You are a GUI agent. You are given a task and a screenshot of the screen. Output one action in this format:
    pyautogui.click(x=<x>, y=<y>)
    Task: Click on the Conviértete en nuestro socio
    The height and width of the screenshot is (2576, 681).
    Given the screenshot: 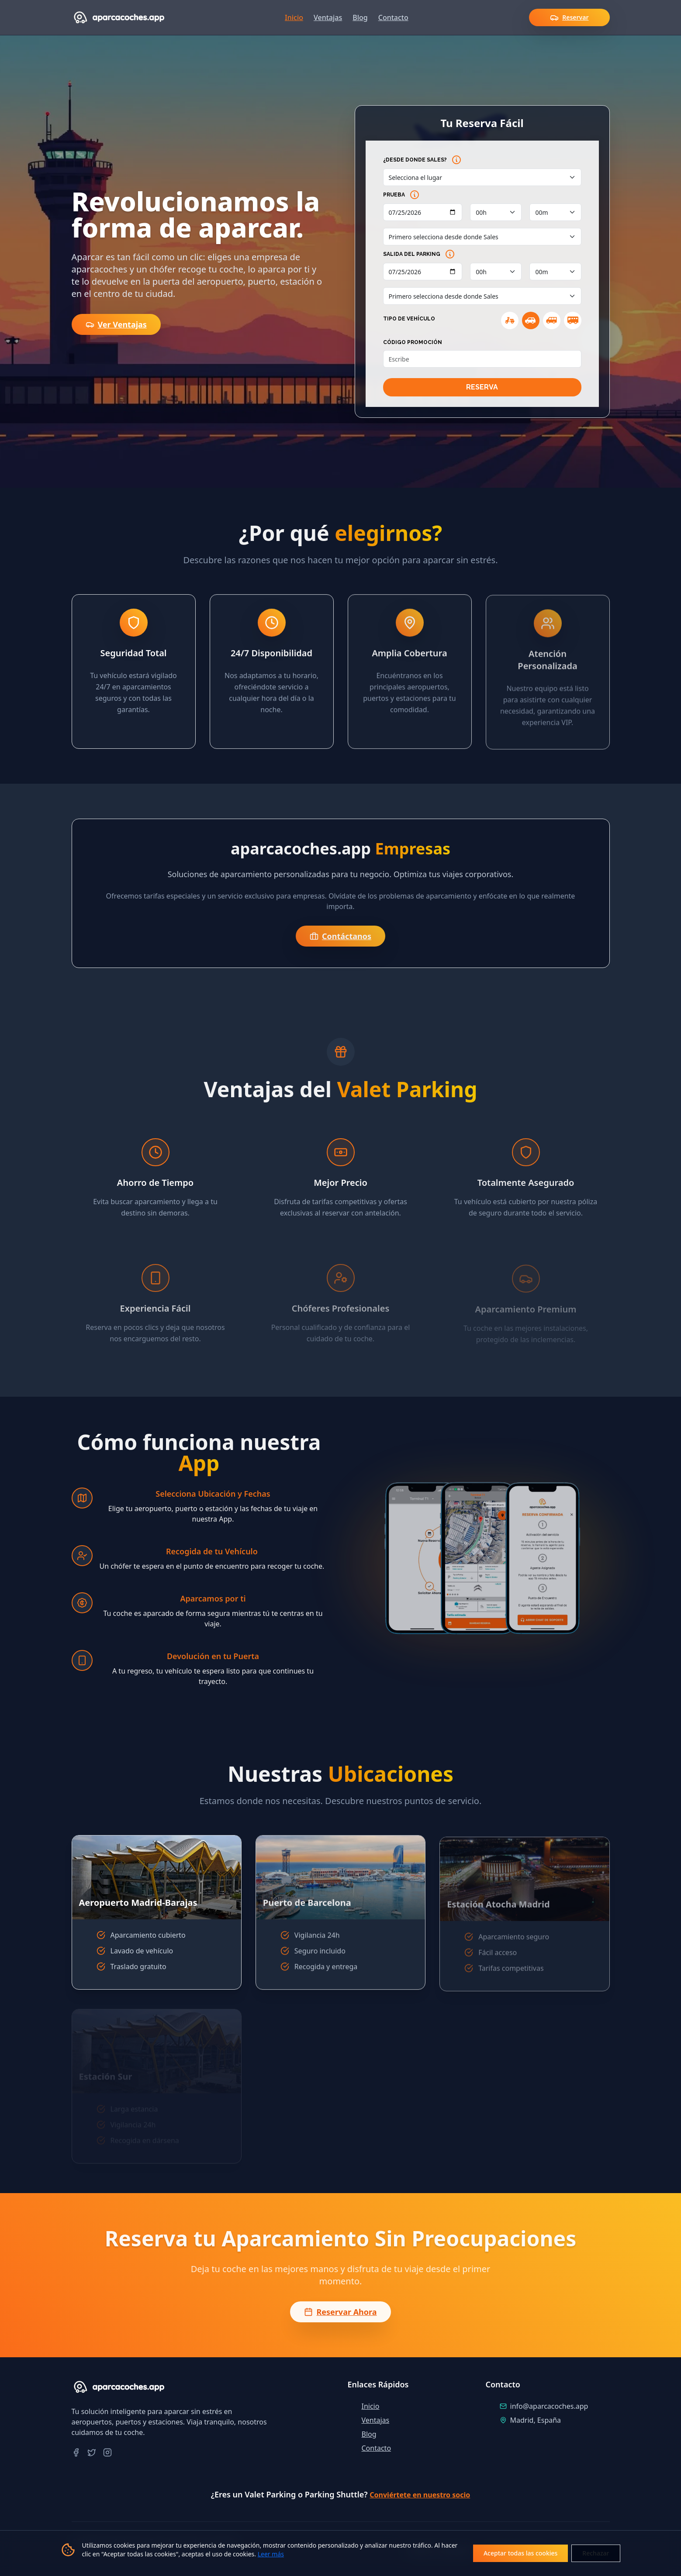 What is the action you would take?
    pyautogui.click(x=420, y=2495)
    